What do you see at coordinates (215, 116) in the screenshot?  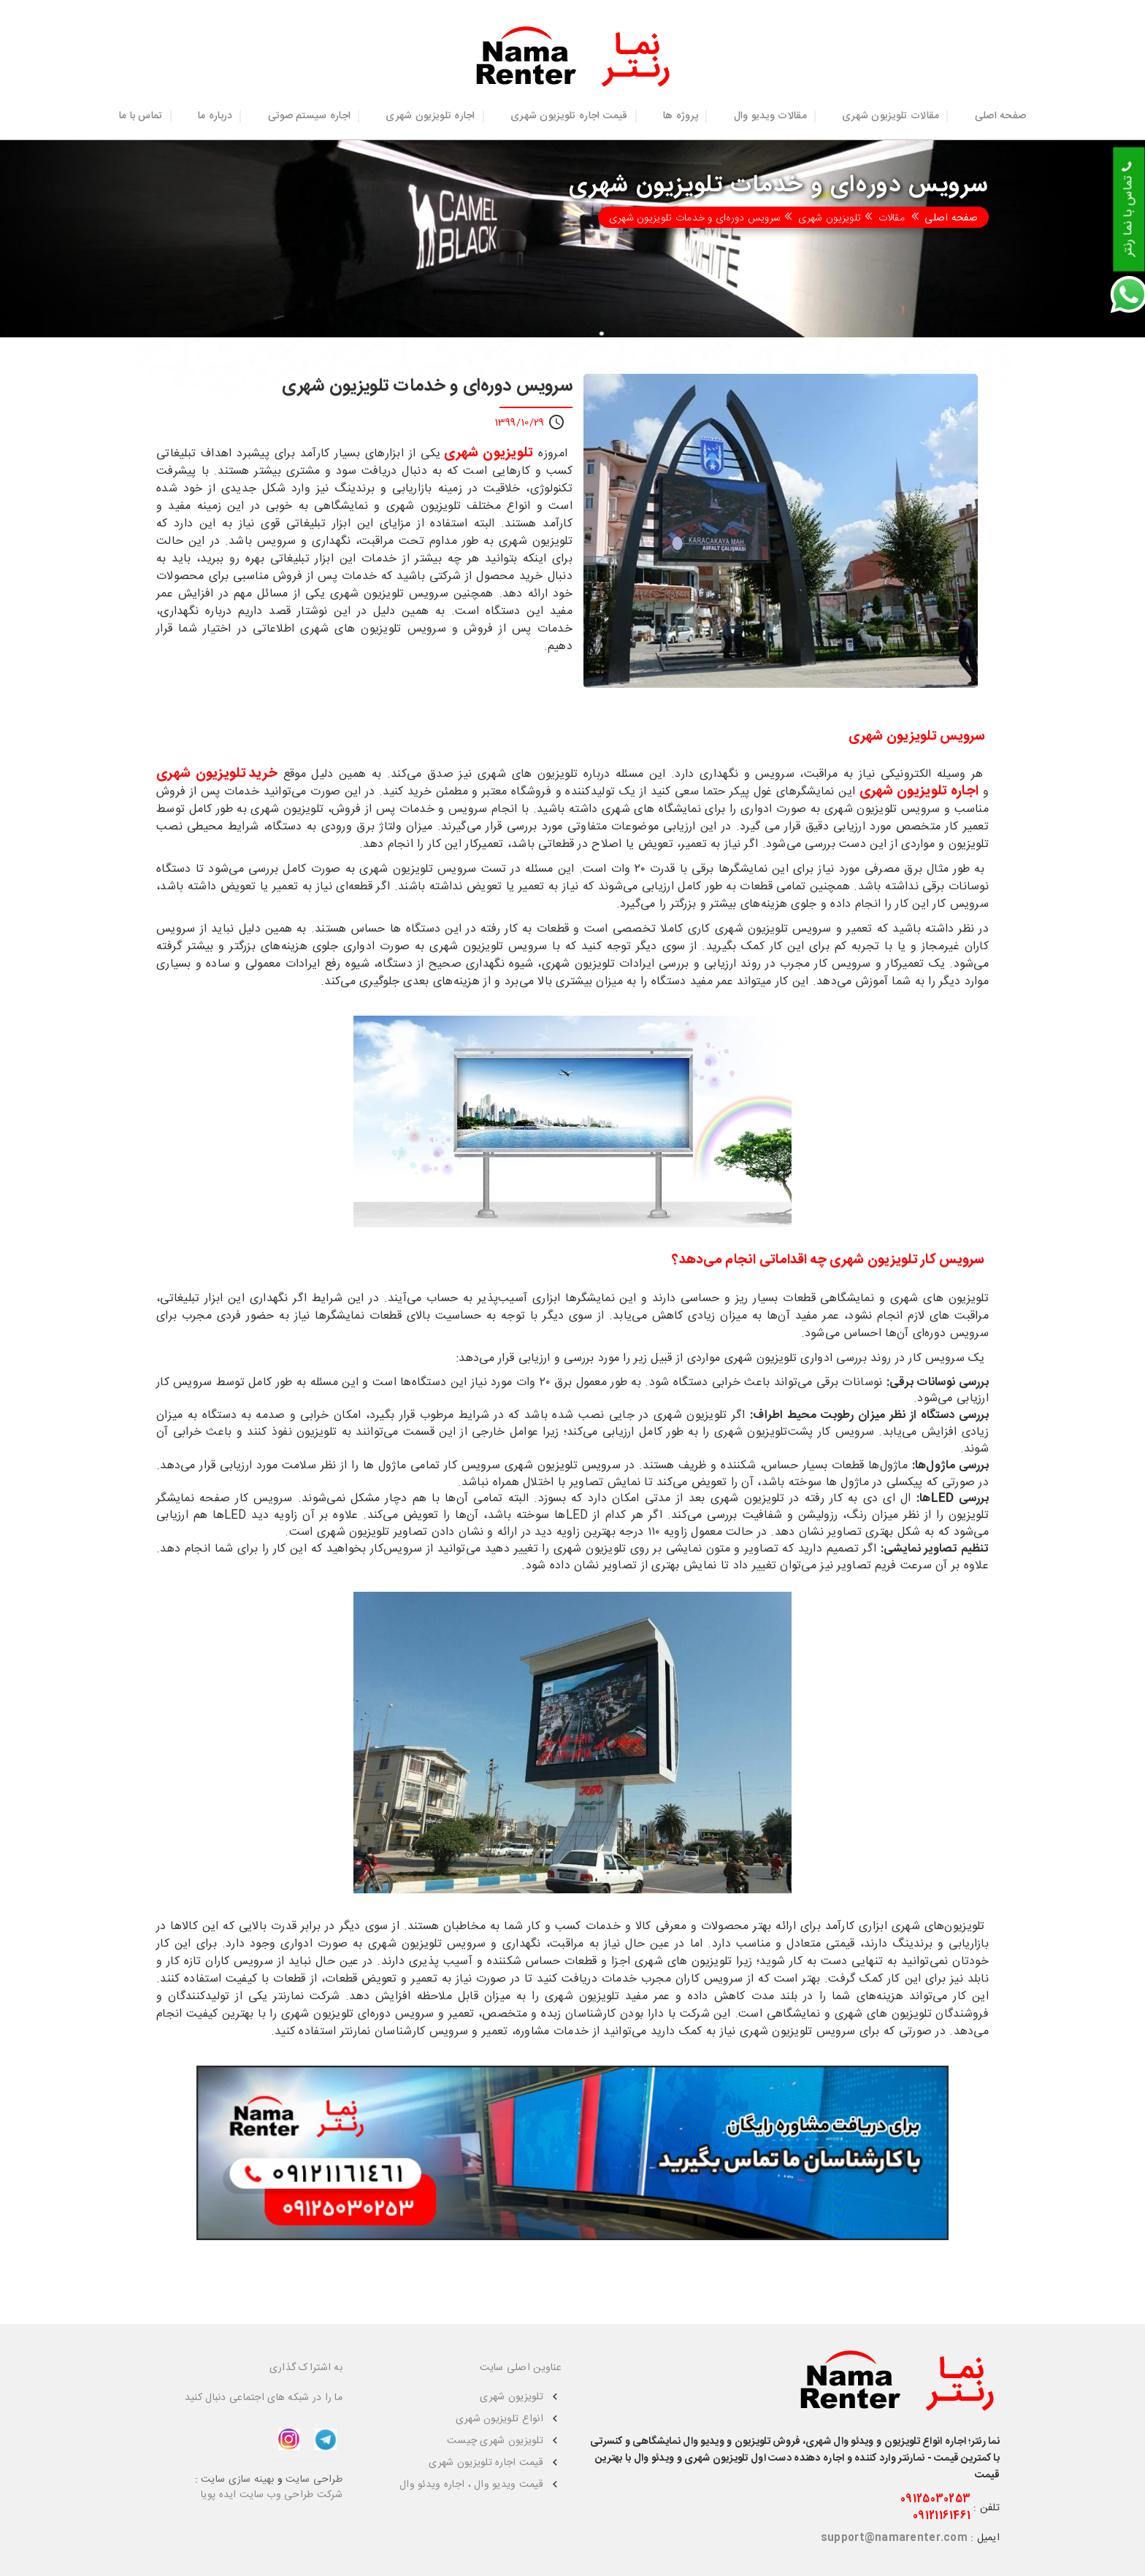 I see `درباره ما` at bounding box center [215, 116].